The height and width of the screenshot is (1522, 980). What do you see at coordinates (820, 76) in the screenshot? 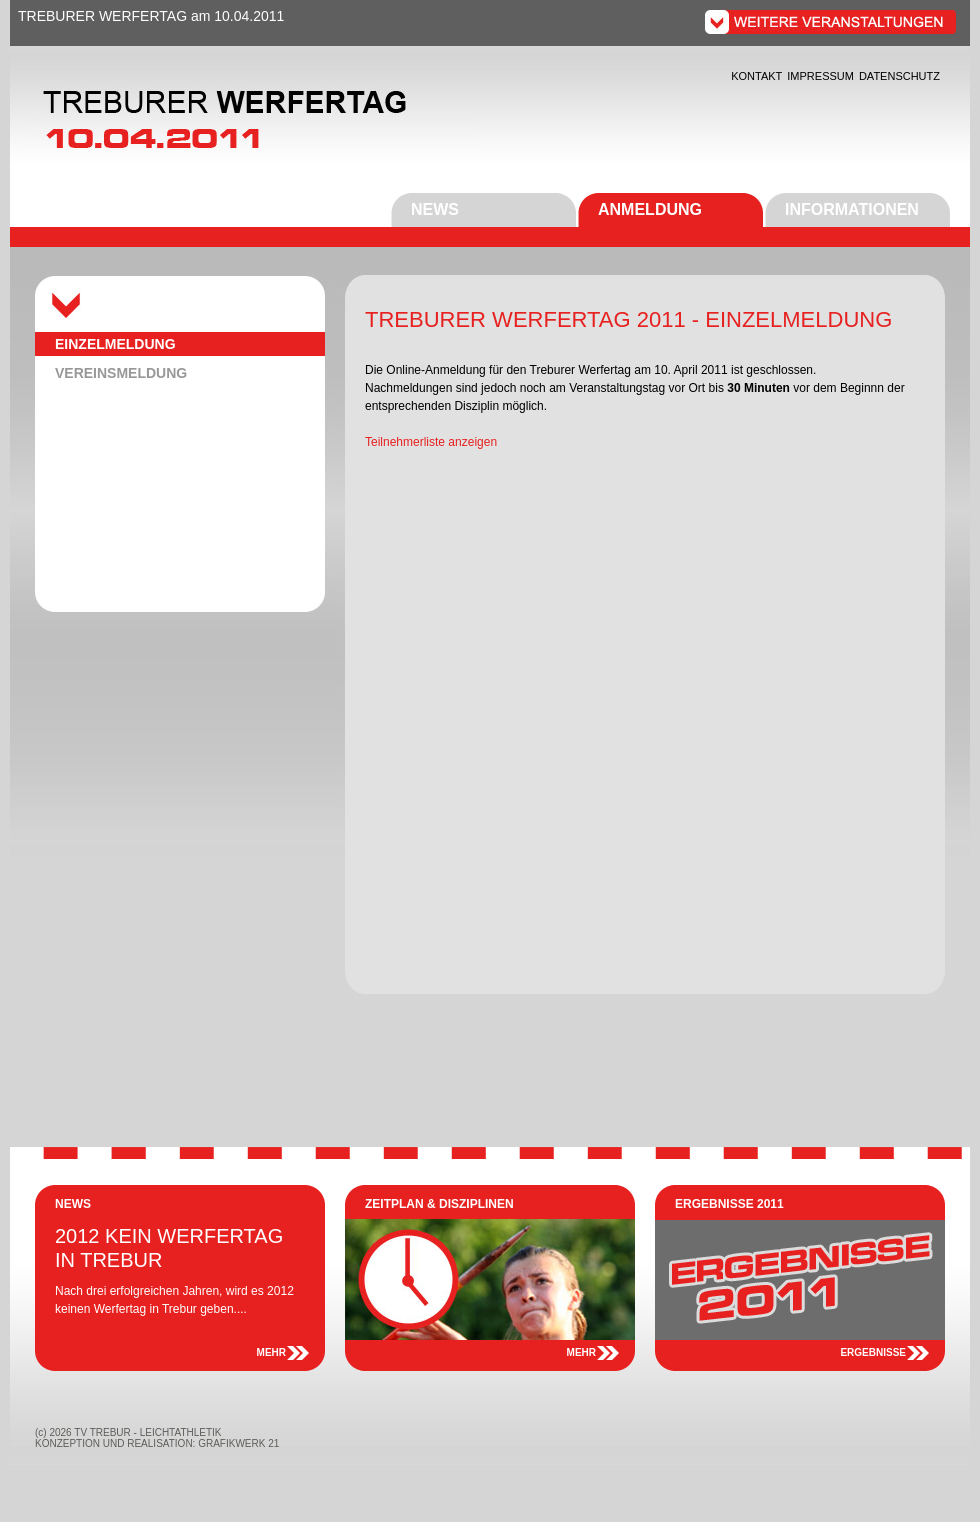
I see `IMPRESSUM` at bounding box center [820, 76].